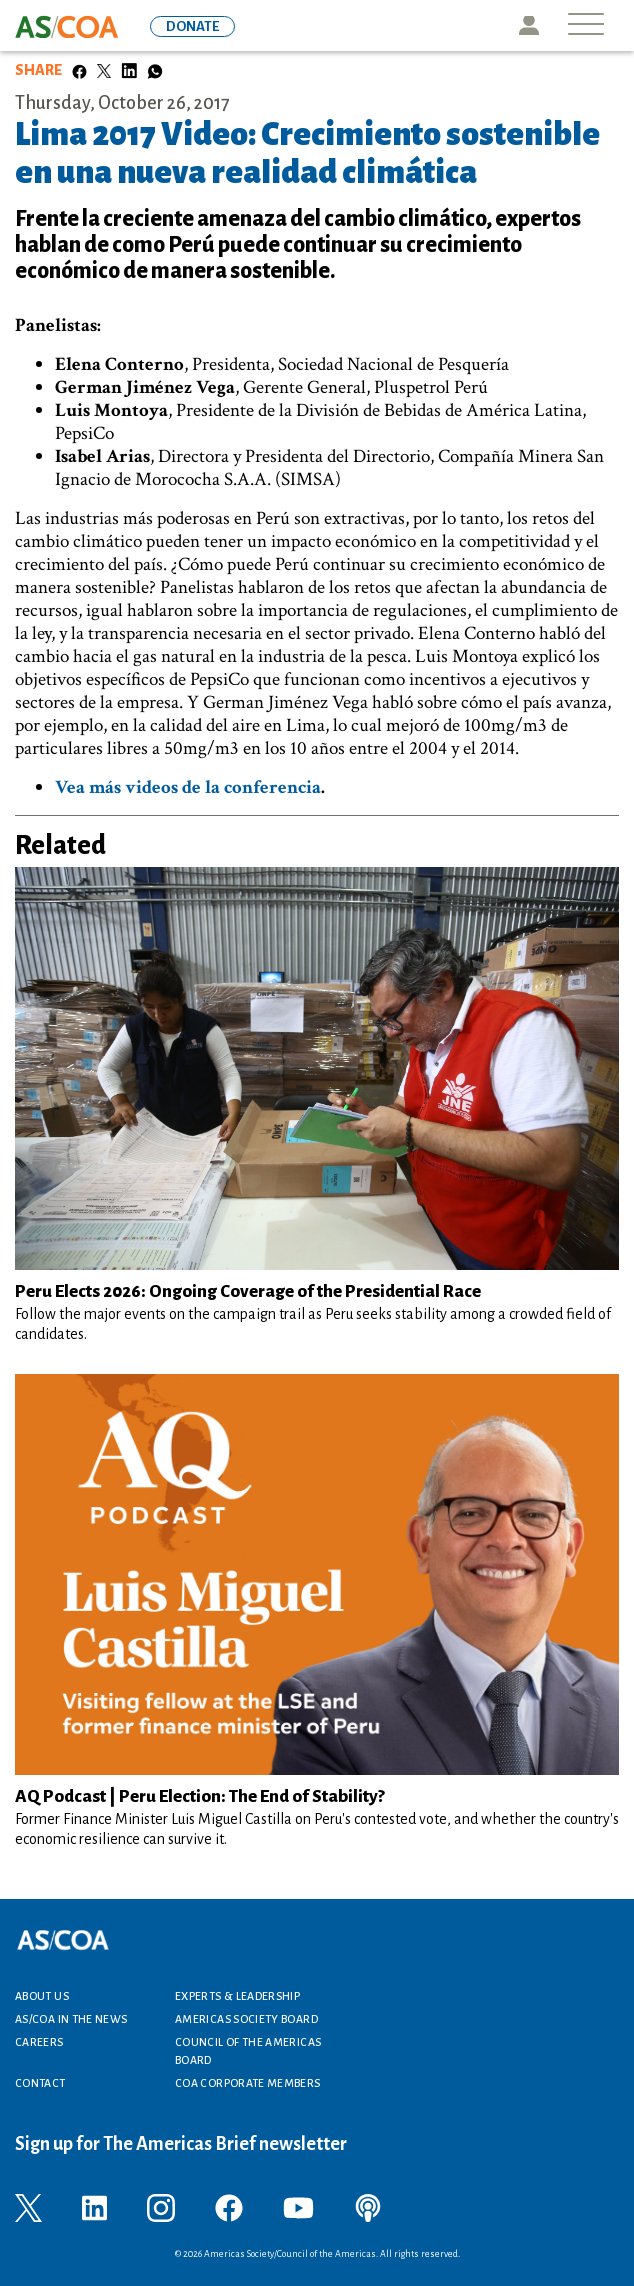 The height and width of the screenshot is (2286, 634). What do you see at coordinates (248, 2051) in the screenshot?
I see `Council of the Americas Board` at bounding box center [248, 2051].